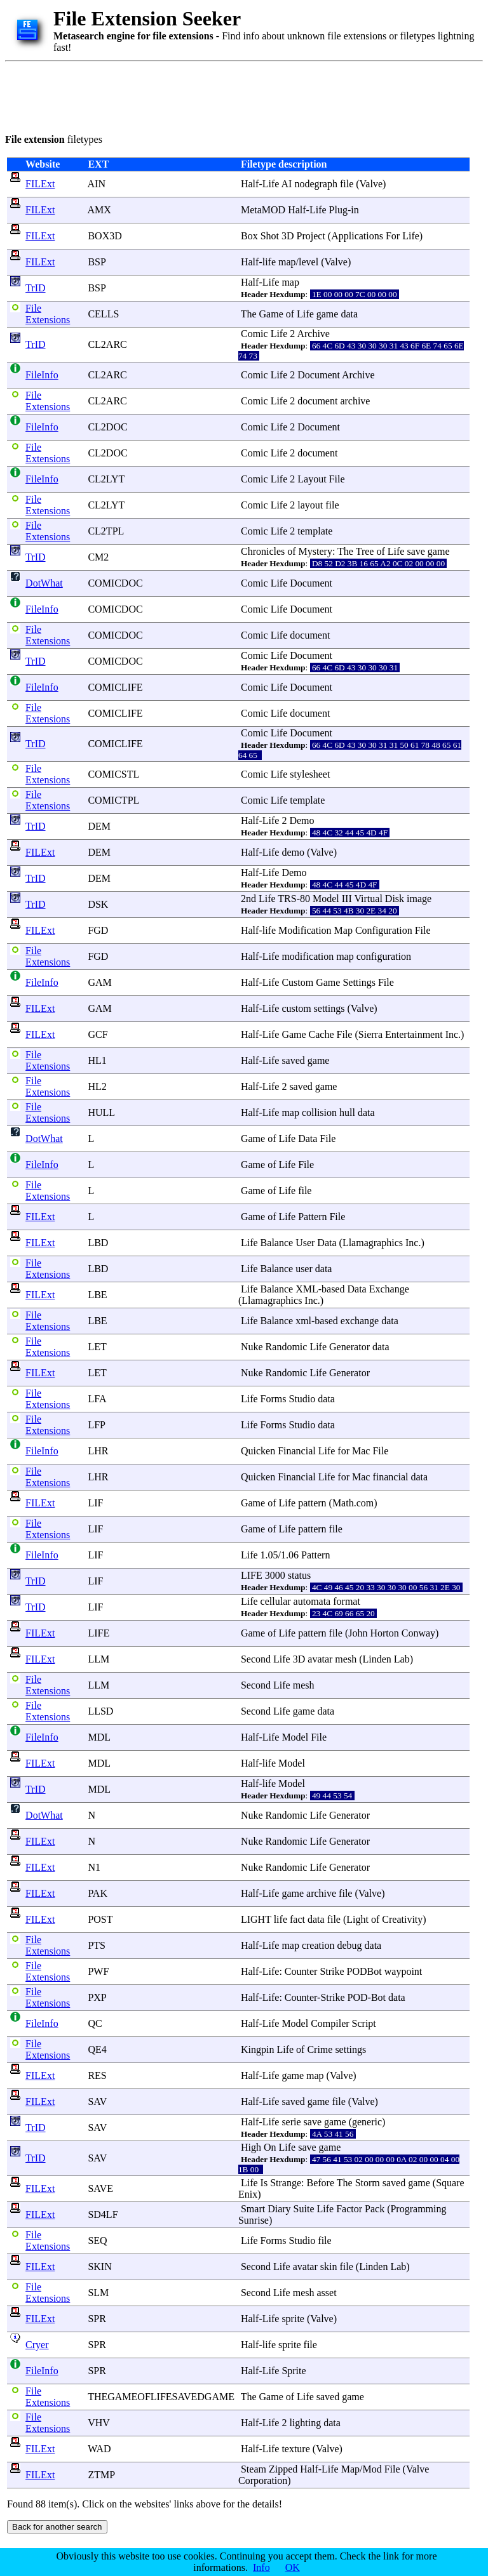 The width and height of the screenshot is (488, 2576). Describe the element at coordinates (347, 1112) in the screenshot. I see `hull` at that location.